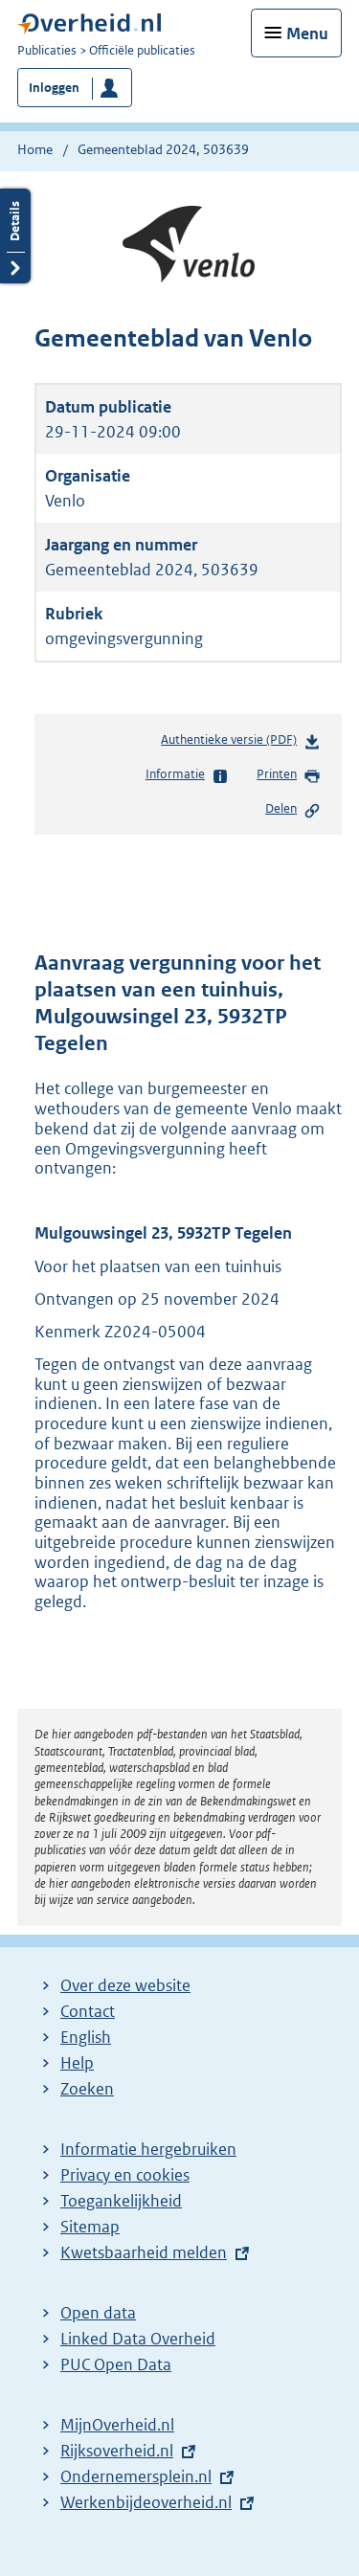  Describe the element at coordinates (125, 1985) in the screenshot. I see `Over deze website` at that location.